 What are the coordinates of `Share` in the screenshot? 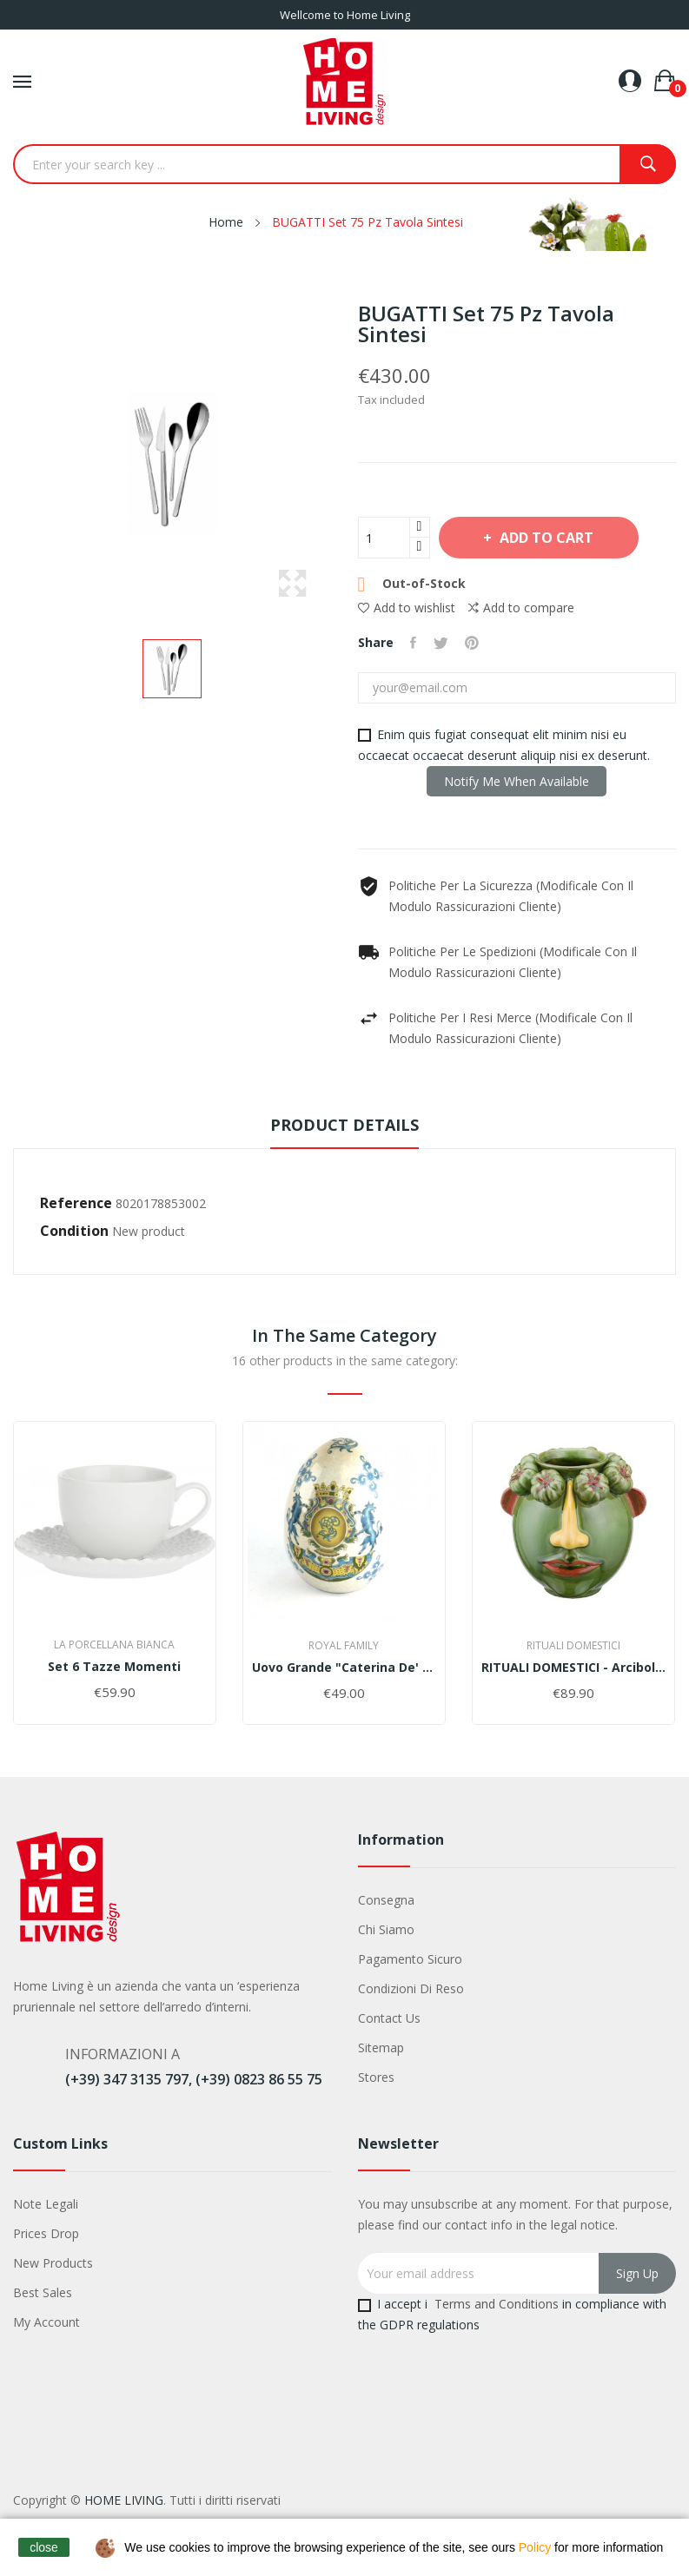 It's located at (414, 643).